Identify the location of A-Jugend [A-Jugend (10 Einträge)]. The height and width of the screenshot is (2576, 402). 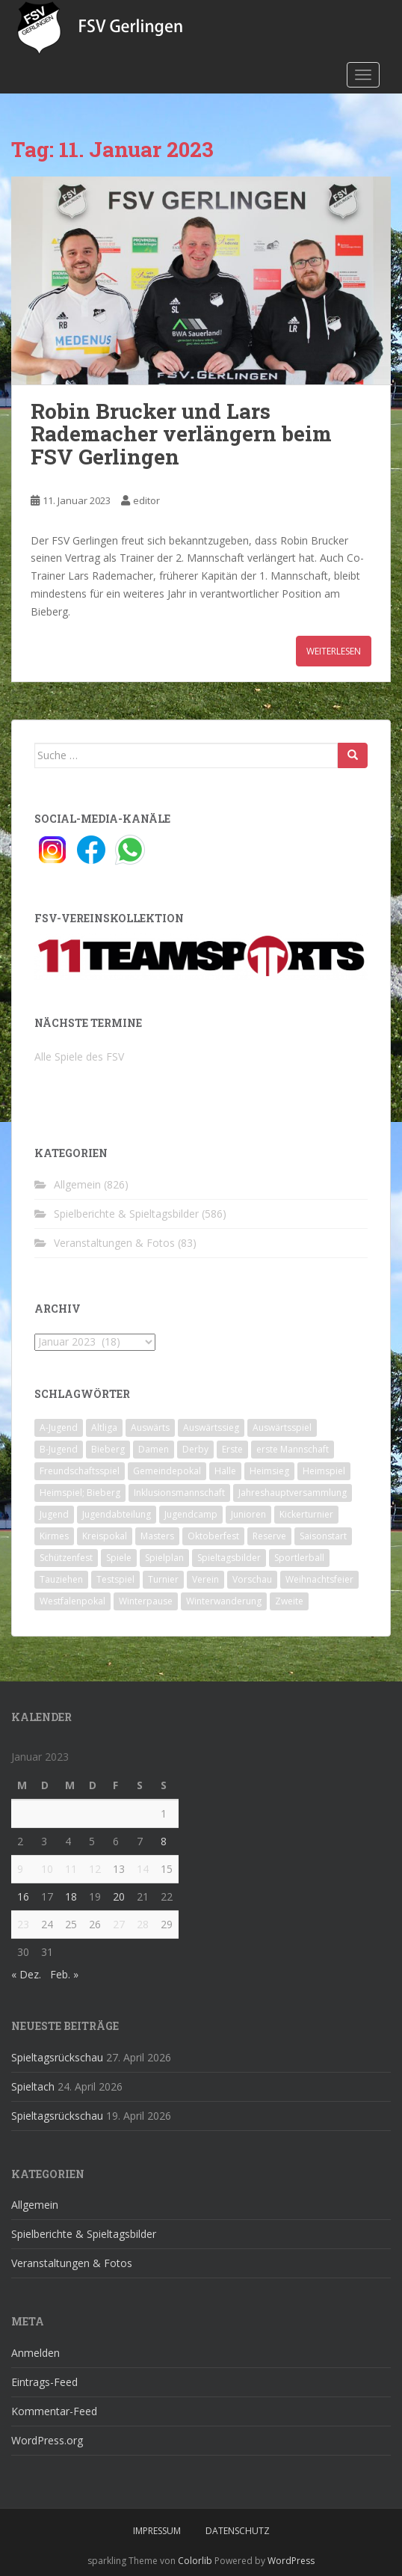
(59, 1427).